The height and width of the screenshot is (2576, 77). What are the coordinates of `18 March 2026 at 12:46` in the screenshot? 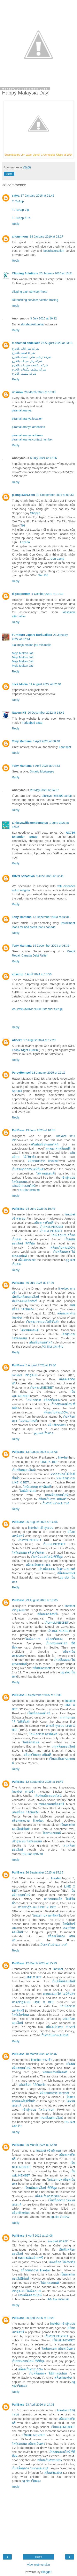 It's located at (41, 2054).